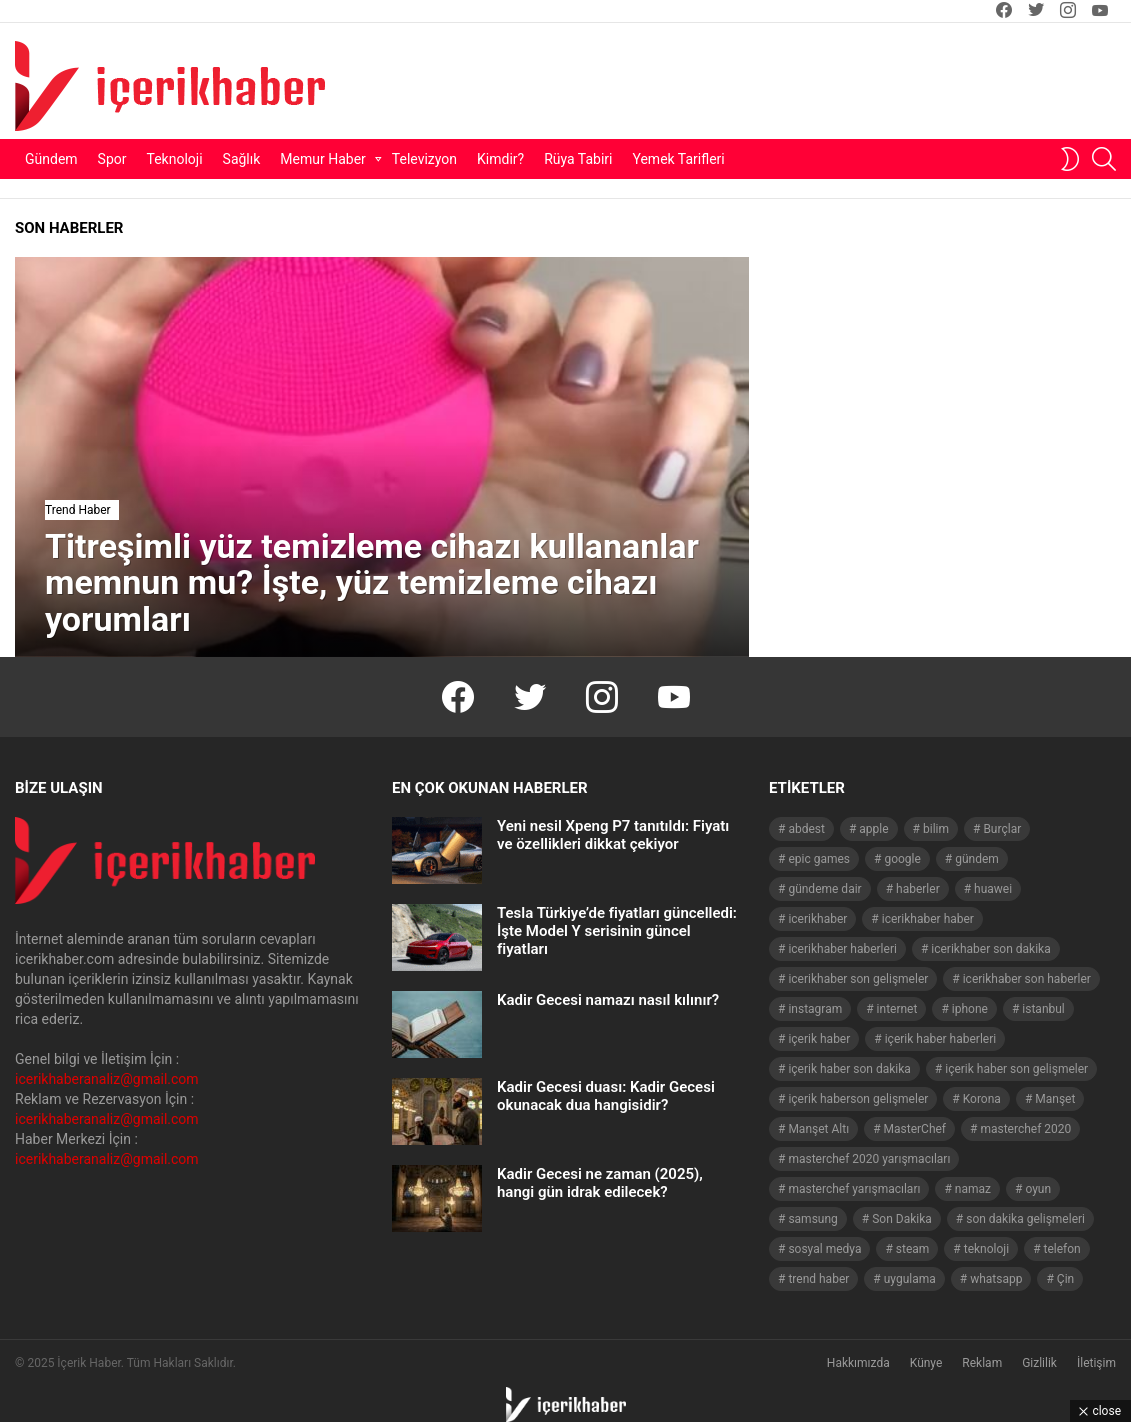 This screenshot has height=1422, width=1131. Describe the element at coordinates (617, 931) in the screenshot. I see `Tesla Türkiye’de fiyatları güncelledi: İşte Model Y serisinin güncel fiyatları` at that location.